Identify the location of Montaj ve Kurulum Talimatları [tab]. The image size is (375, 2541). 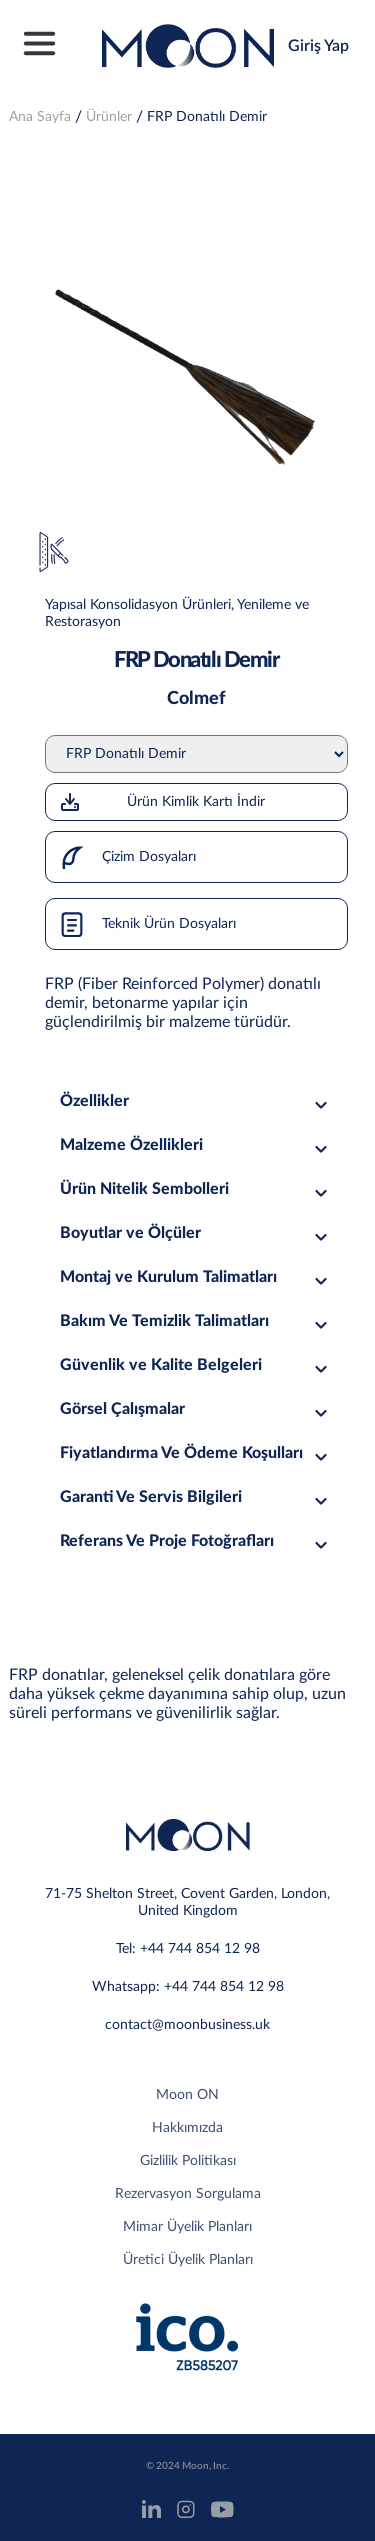
(196, 1277).